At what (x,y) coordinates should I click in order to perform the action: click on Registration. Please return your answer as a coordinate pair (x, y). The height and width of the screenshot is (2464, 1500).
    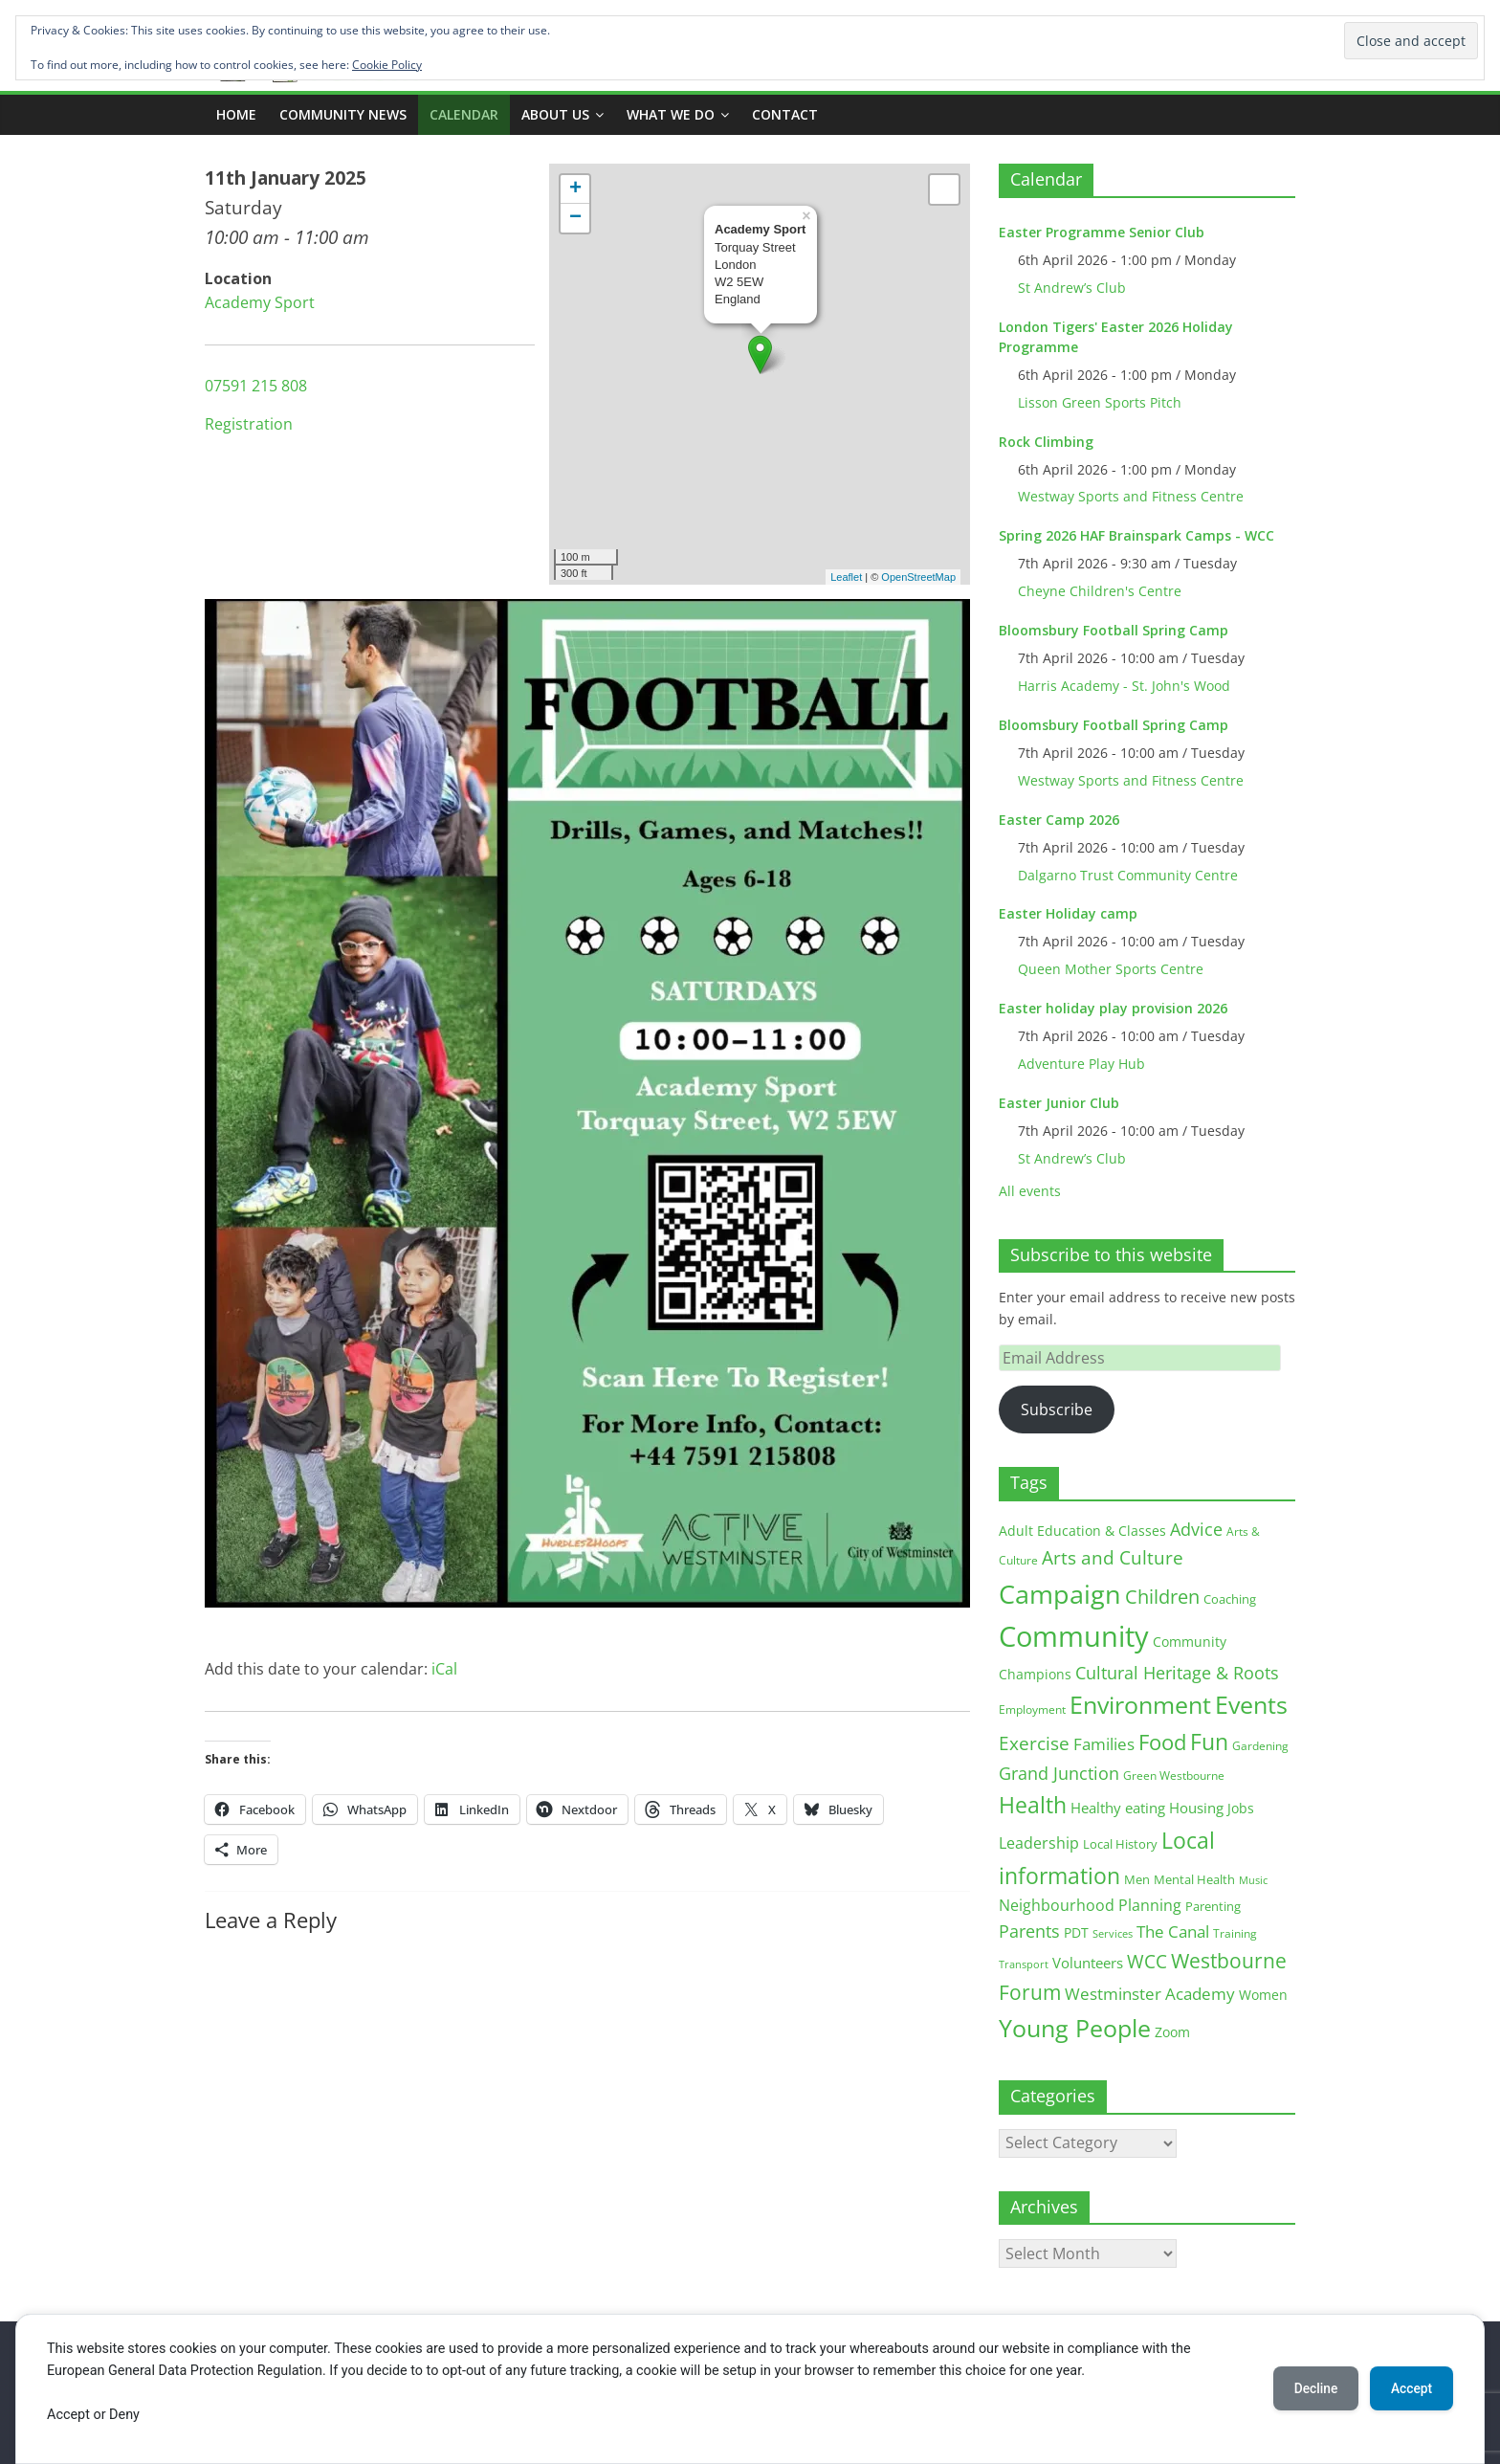
    Looking at the image, I should click on (249, 423).